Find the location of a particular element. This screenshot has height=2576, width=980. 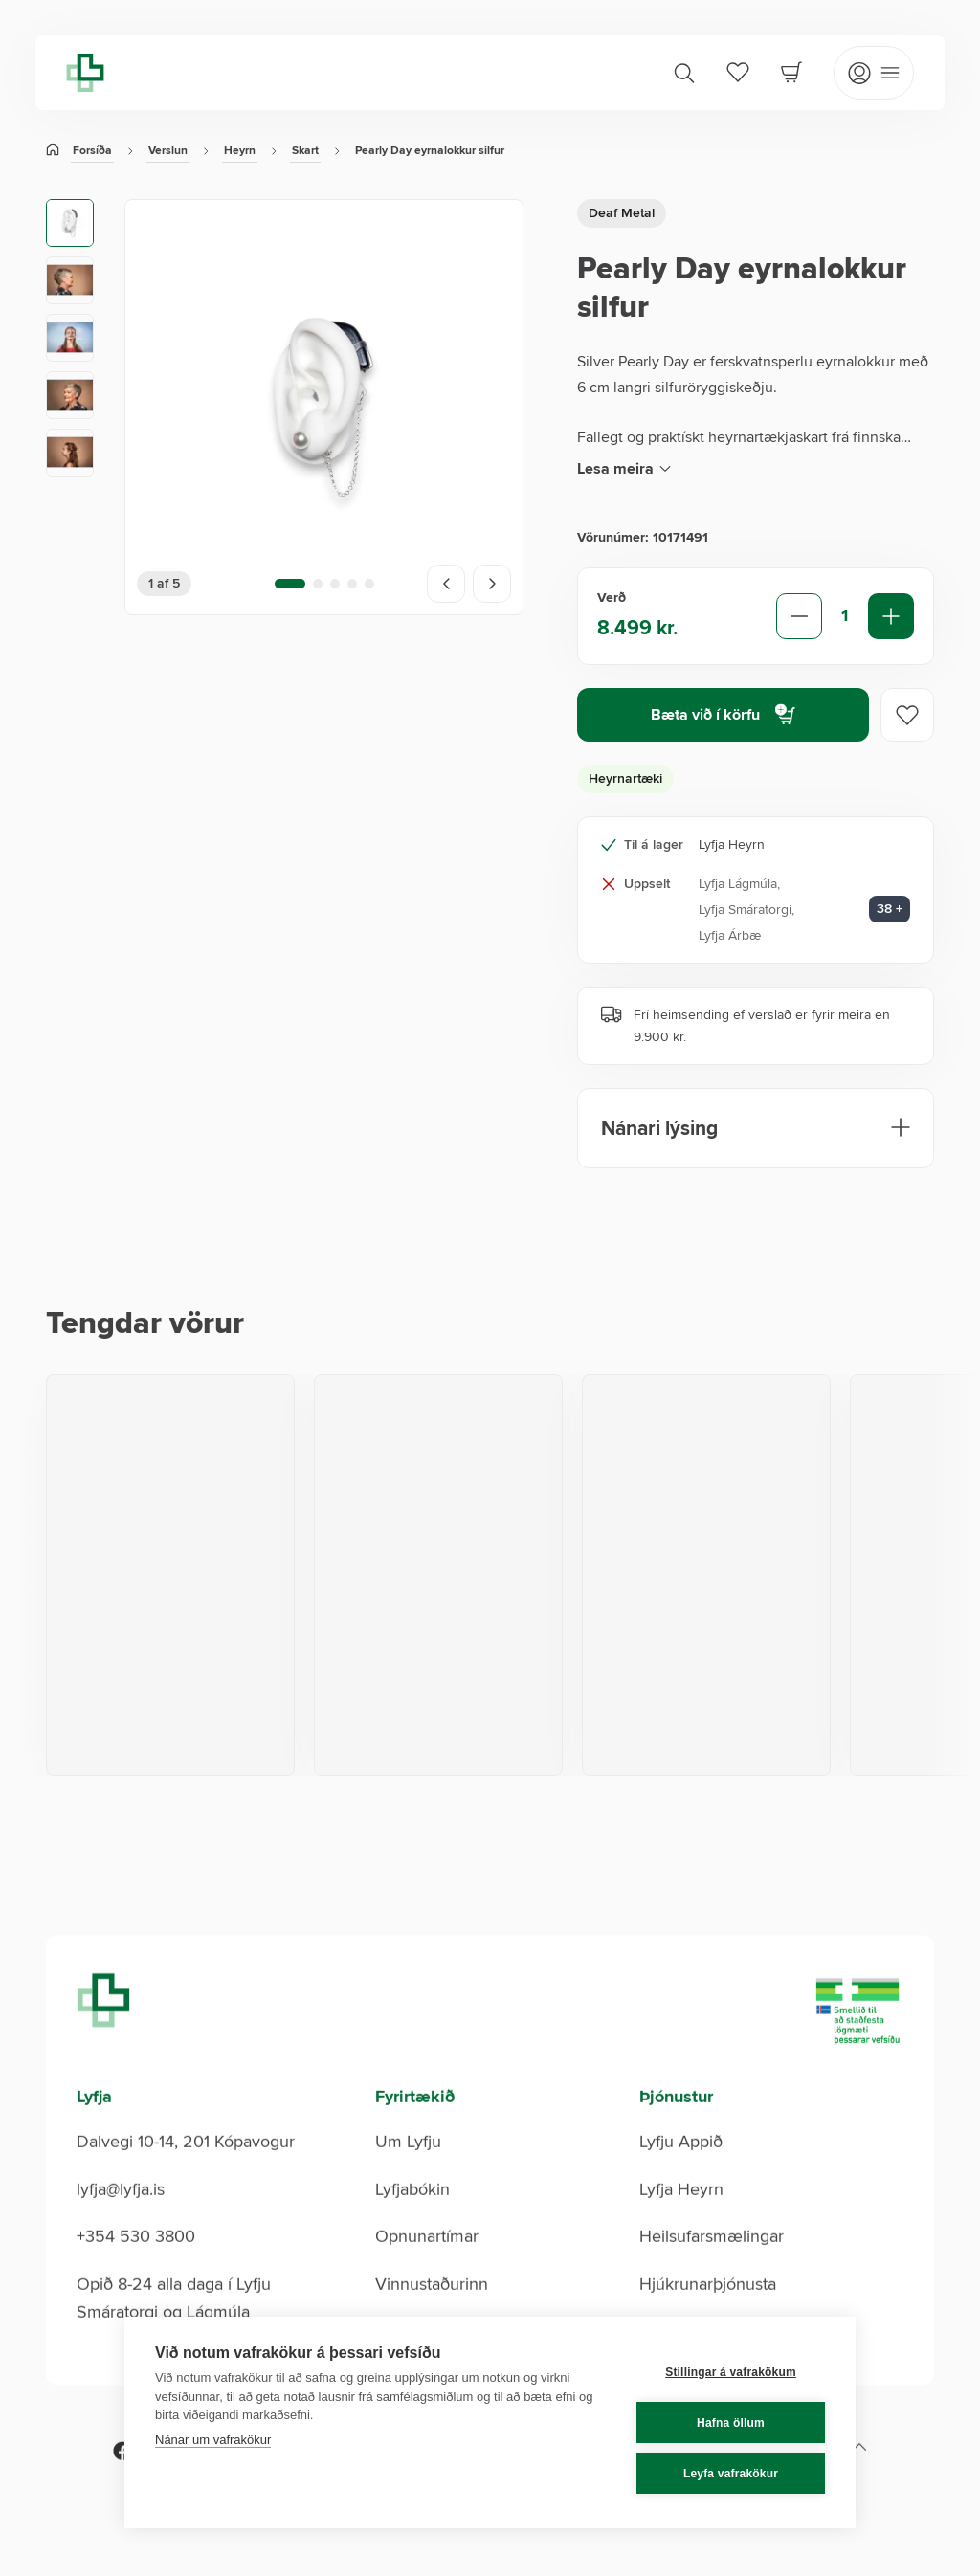

Leyfa vafrakökur is located at coordinates (730, 2473).